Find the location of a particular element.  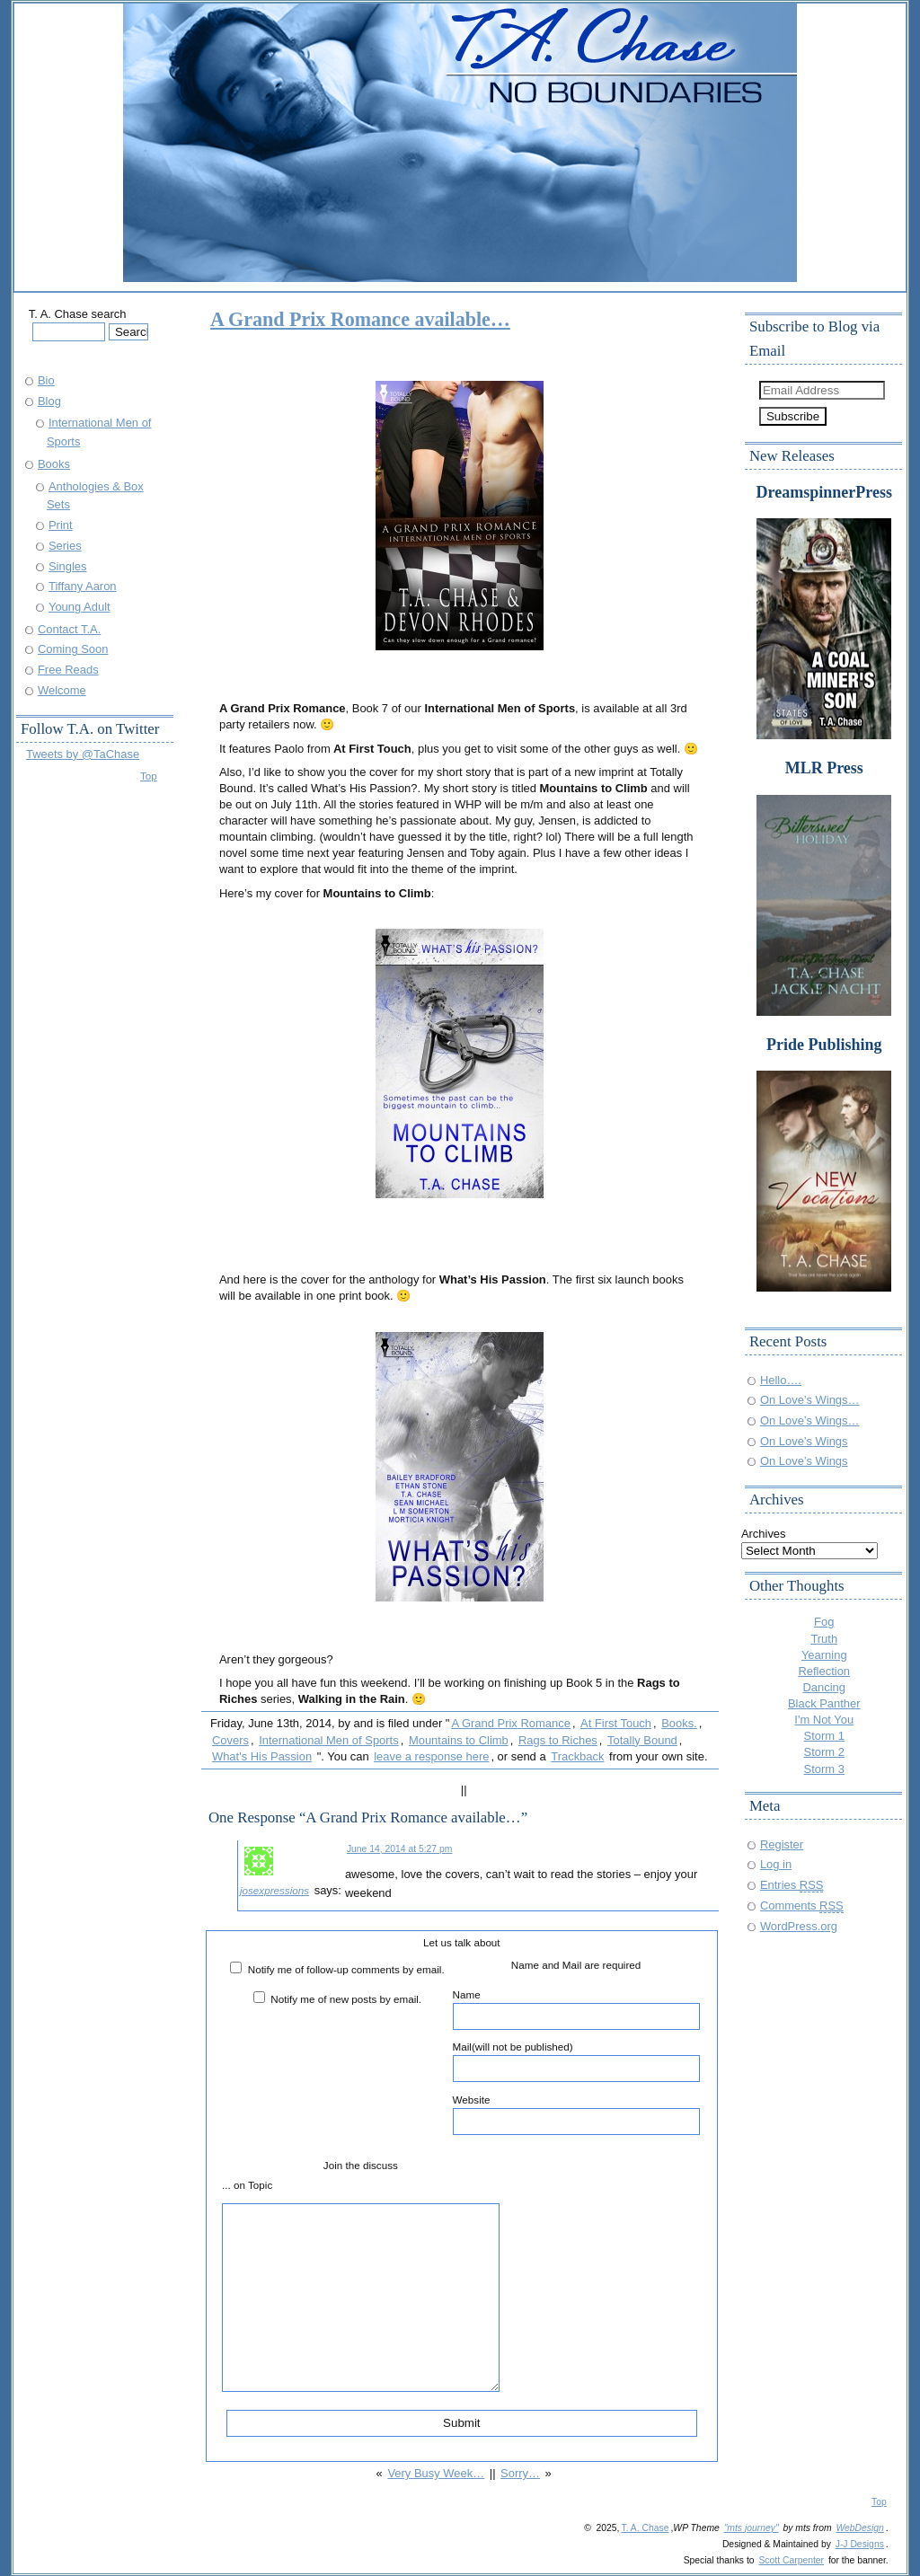

Website is located at coordinates (576, 2114).